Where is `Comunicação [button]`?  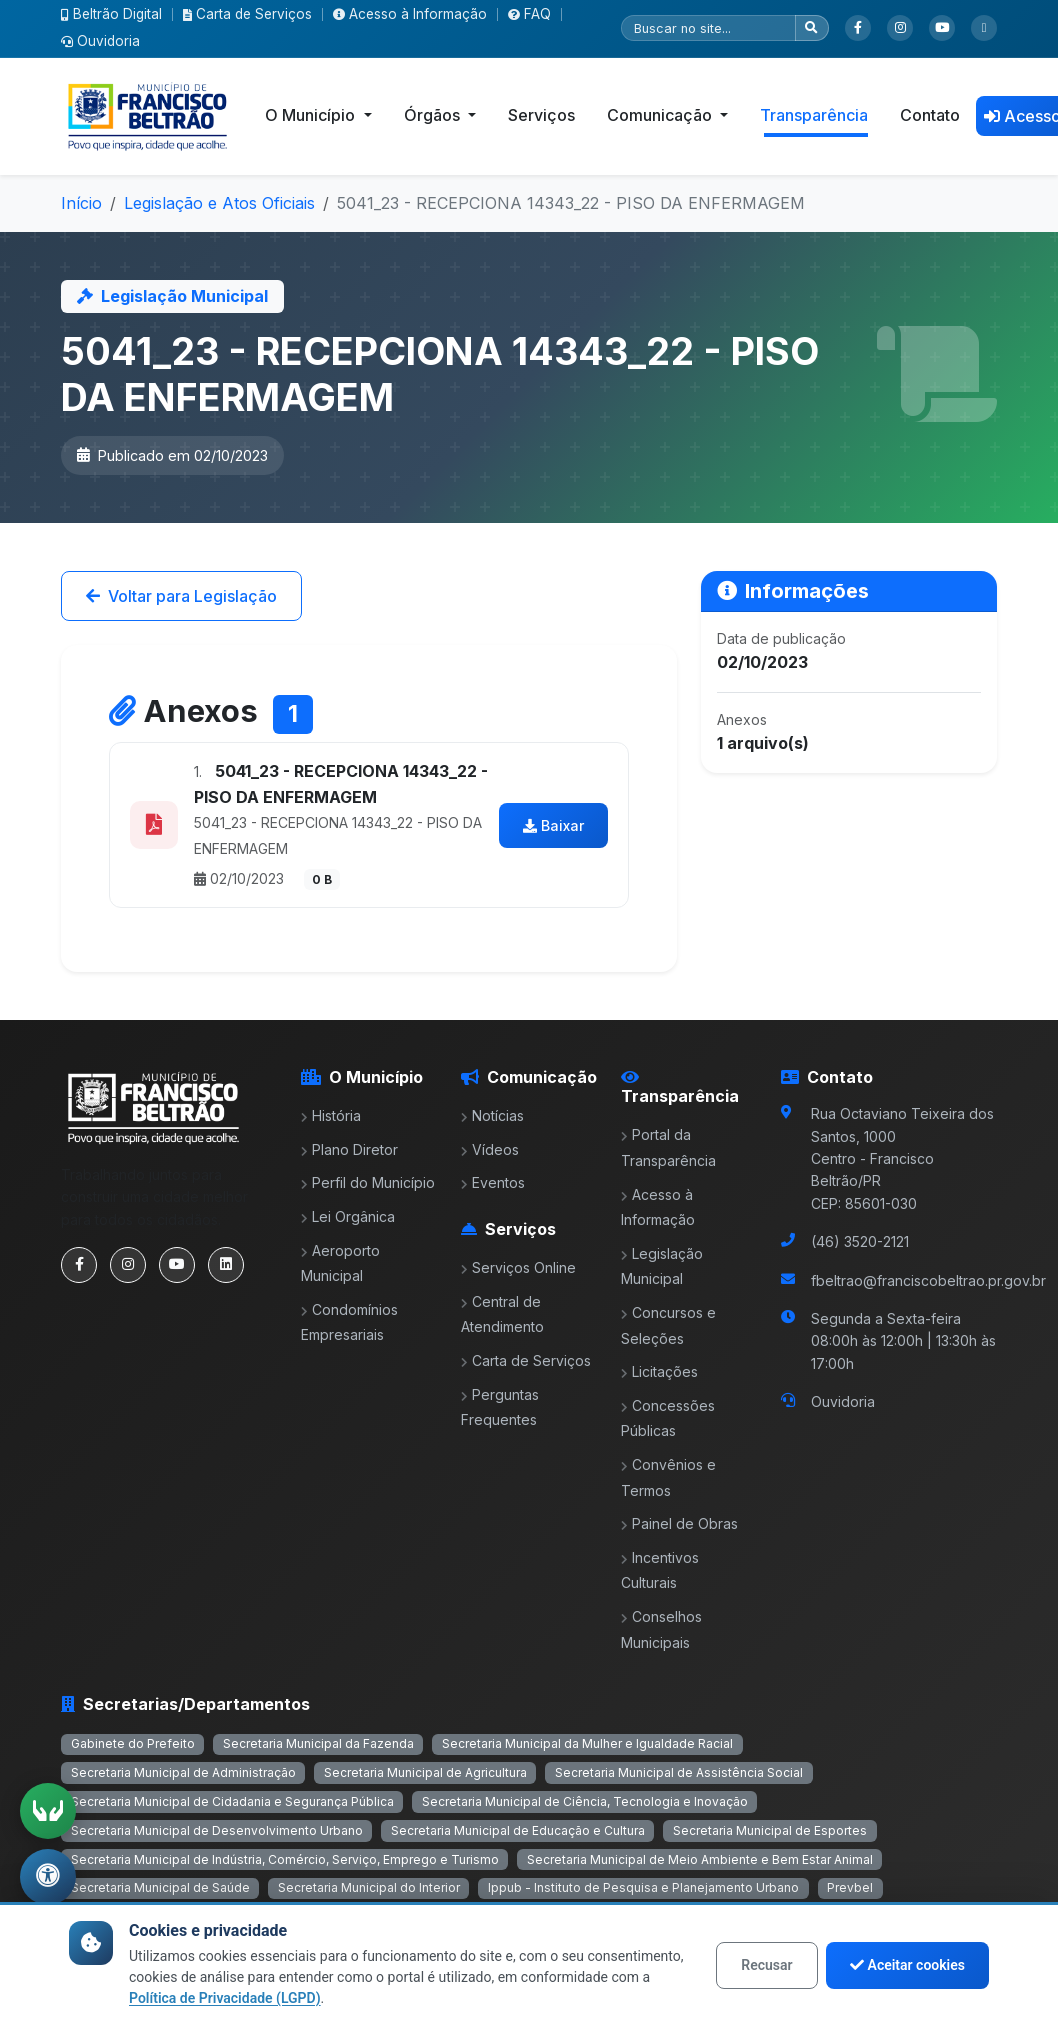
Comunicação [button] is located at coordinates (661, 115).